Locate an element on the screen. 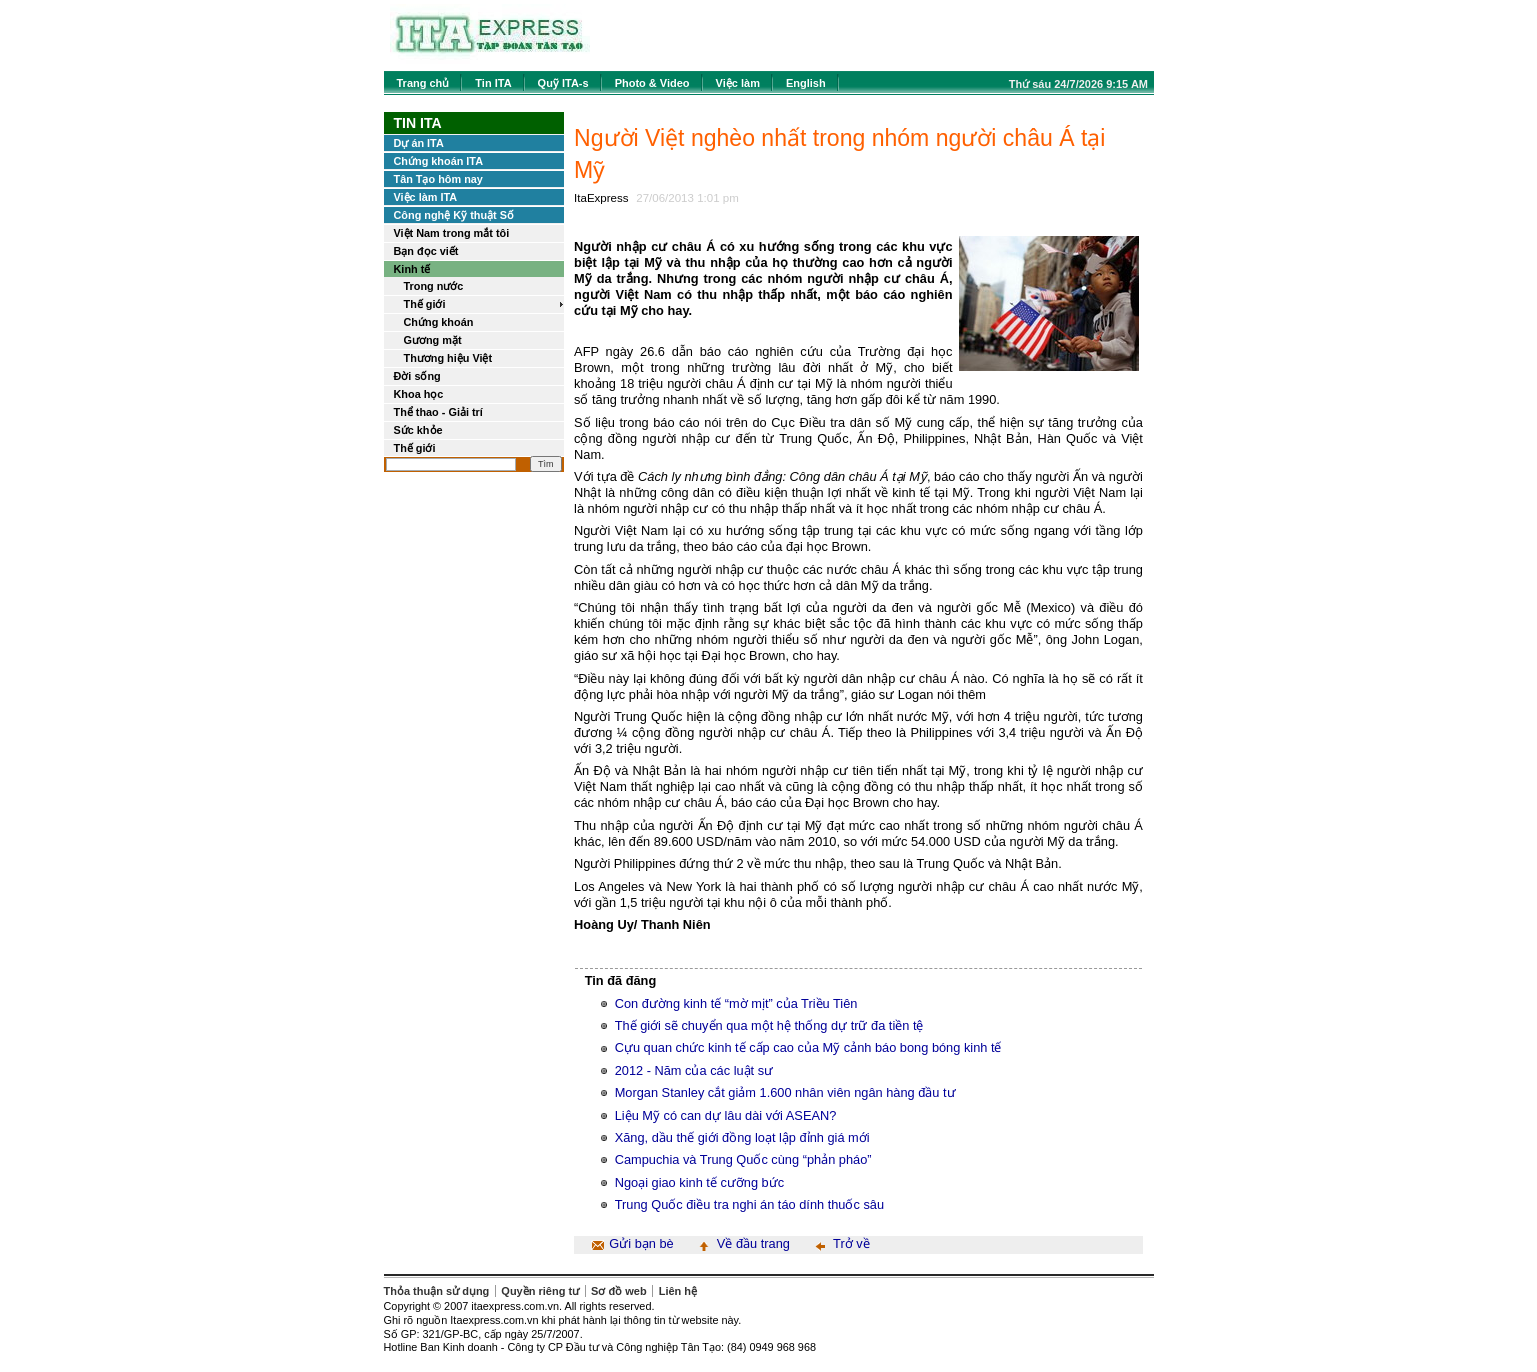 This screenshot has width=1537, height=1372. Việt Nam trong mắt tôi is located at coordinates (452, 233).